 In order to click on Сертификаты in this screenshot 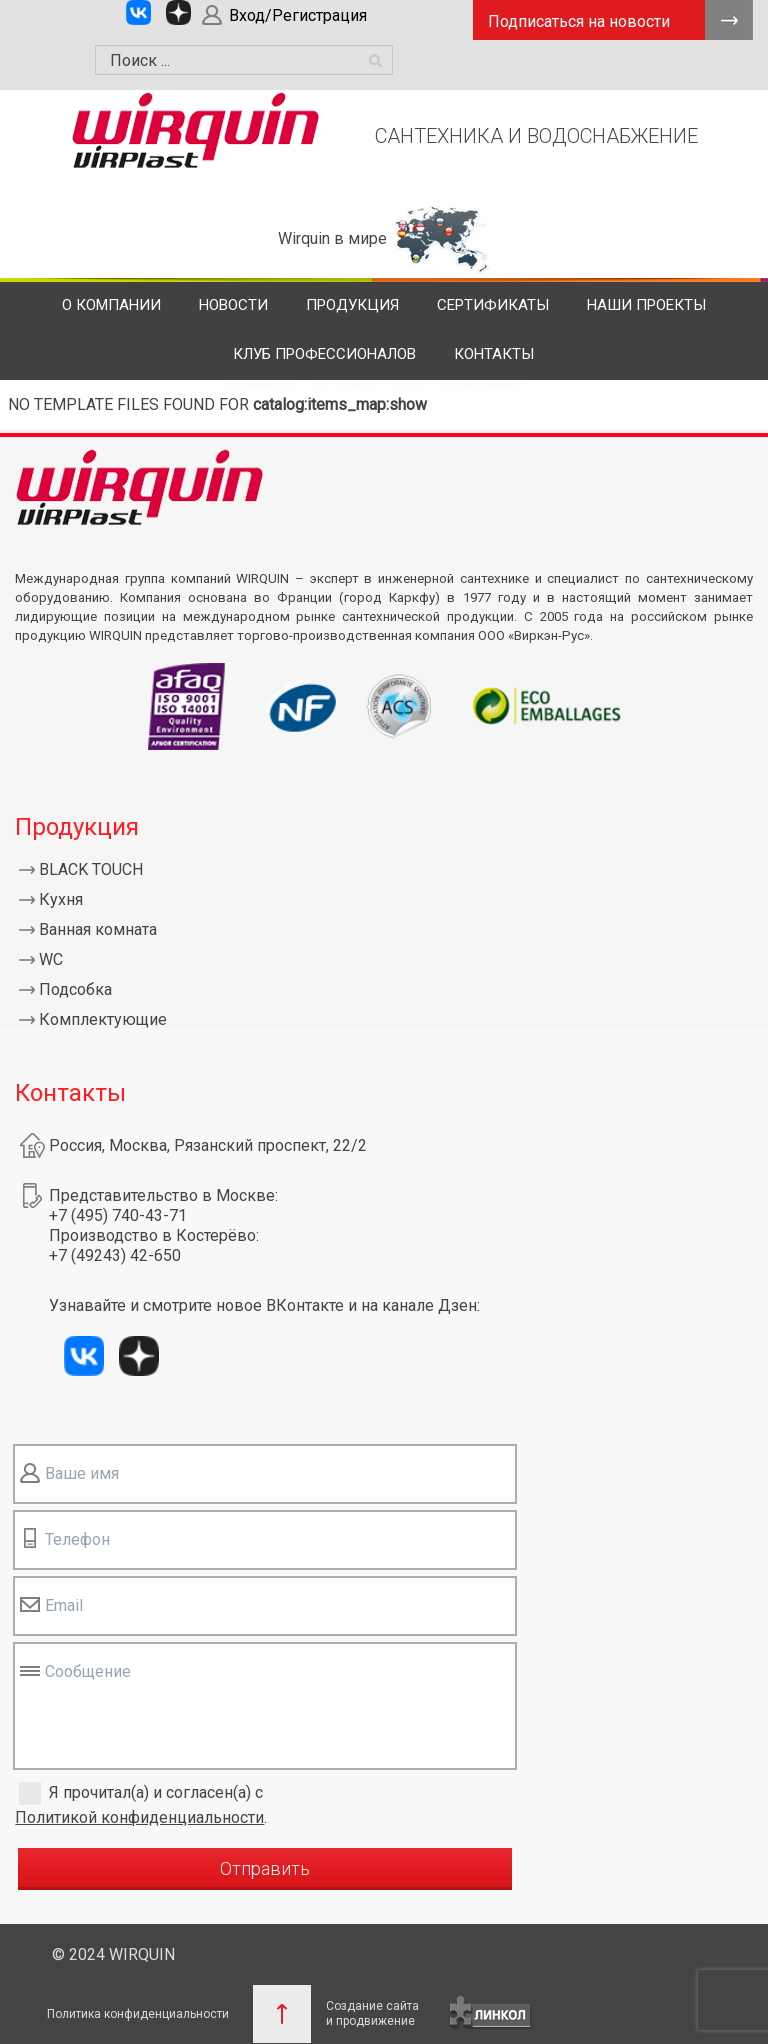, I will do `click(493, 305)`.